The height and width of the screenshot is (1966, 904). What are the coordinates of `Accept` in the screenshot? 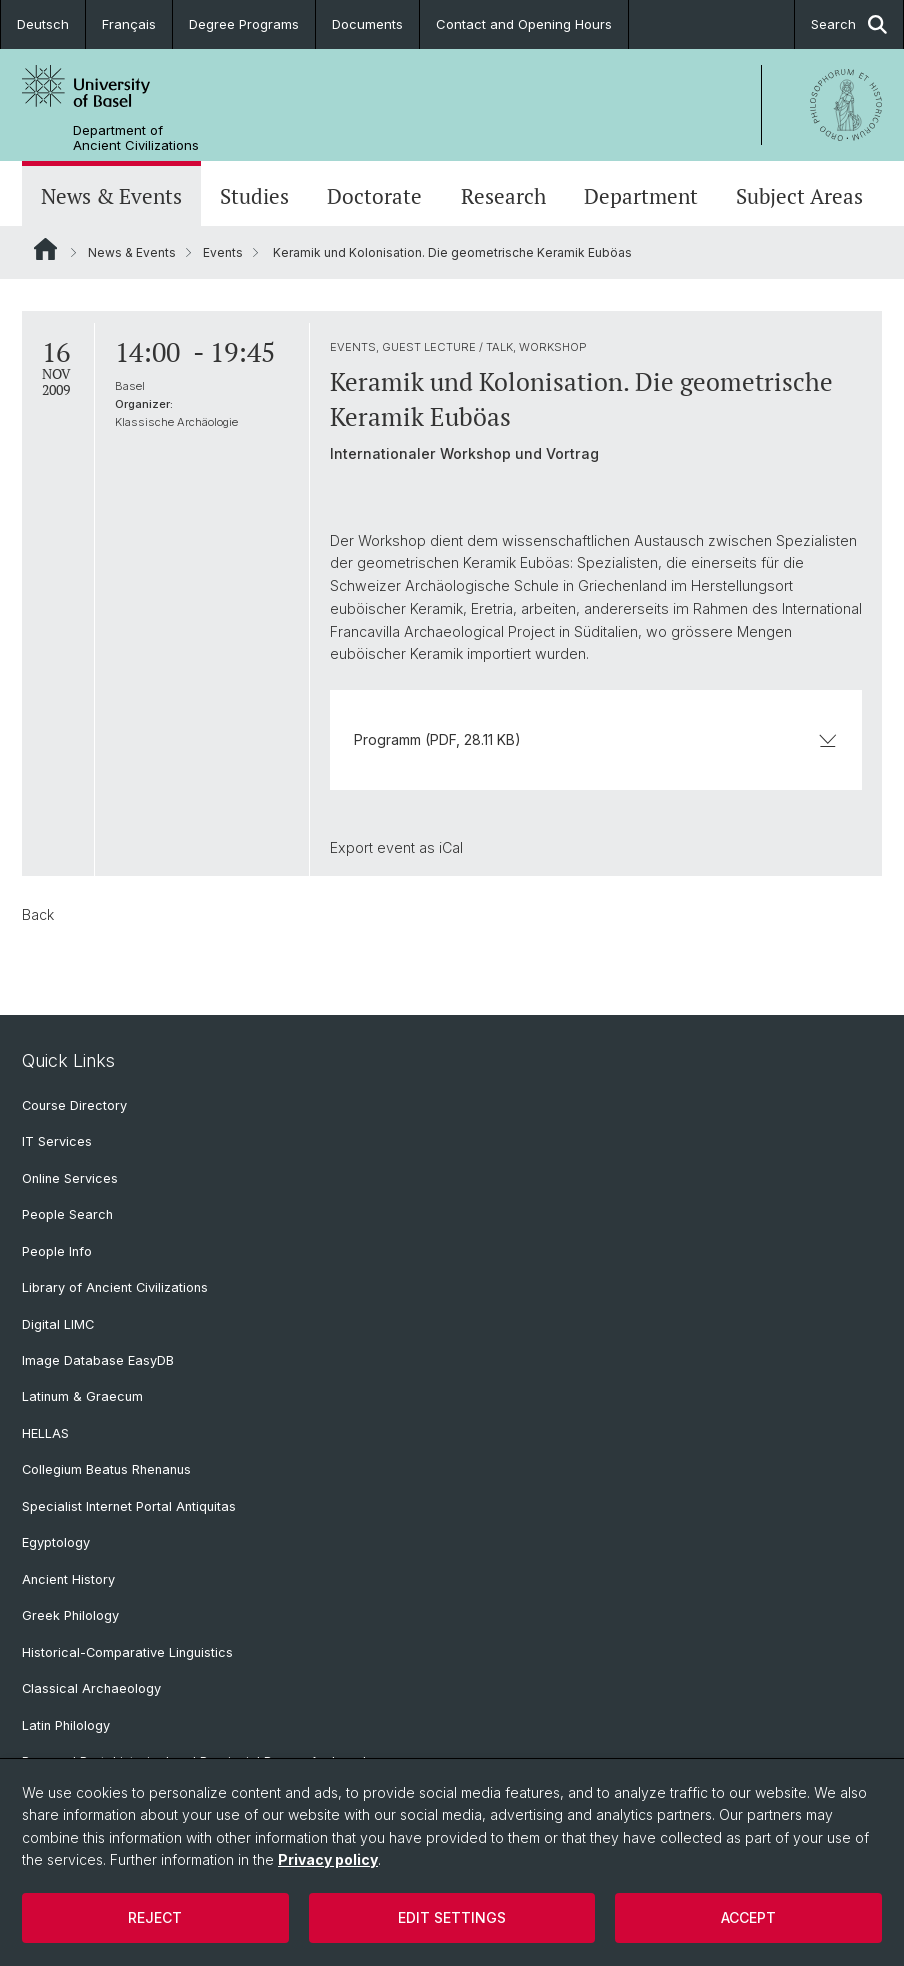 It's located at (748, 1917).